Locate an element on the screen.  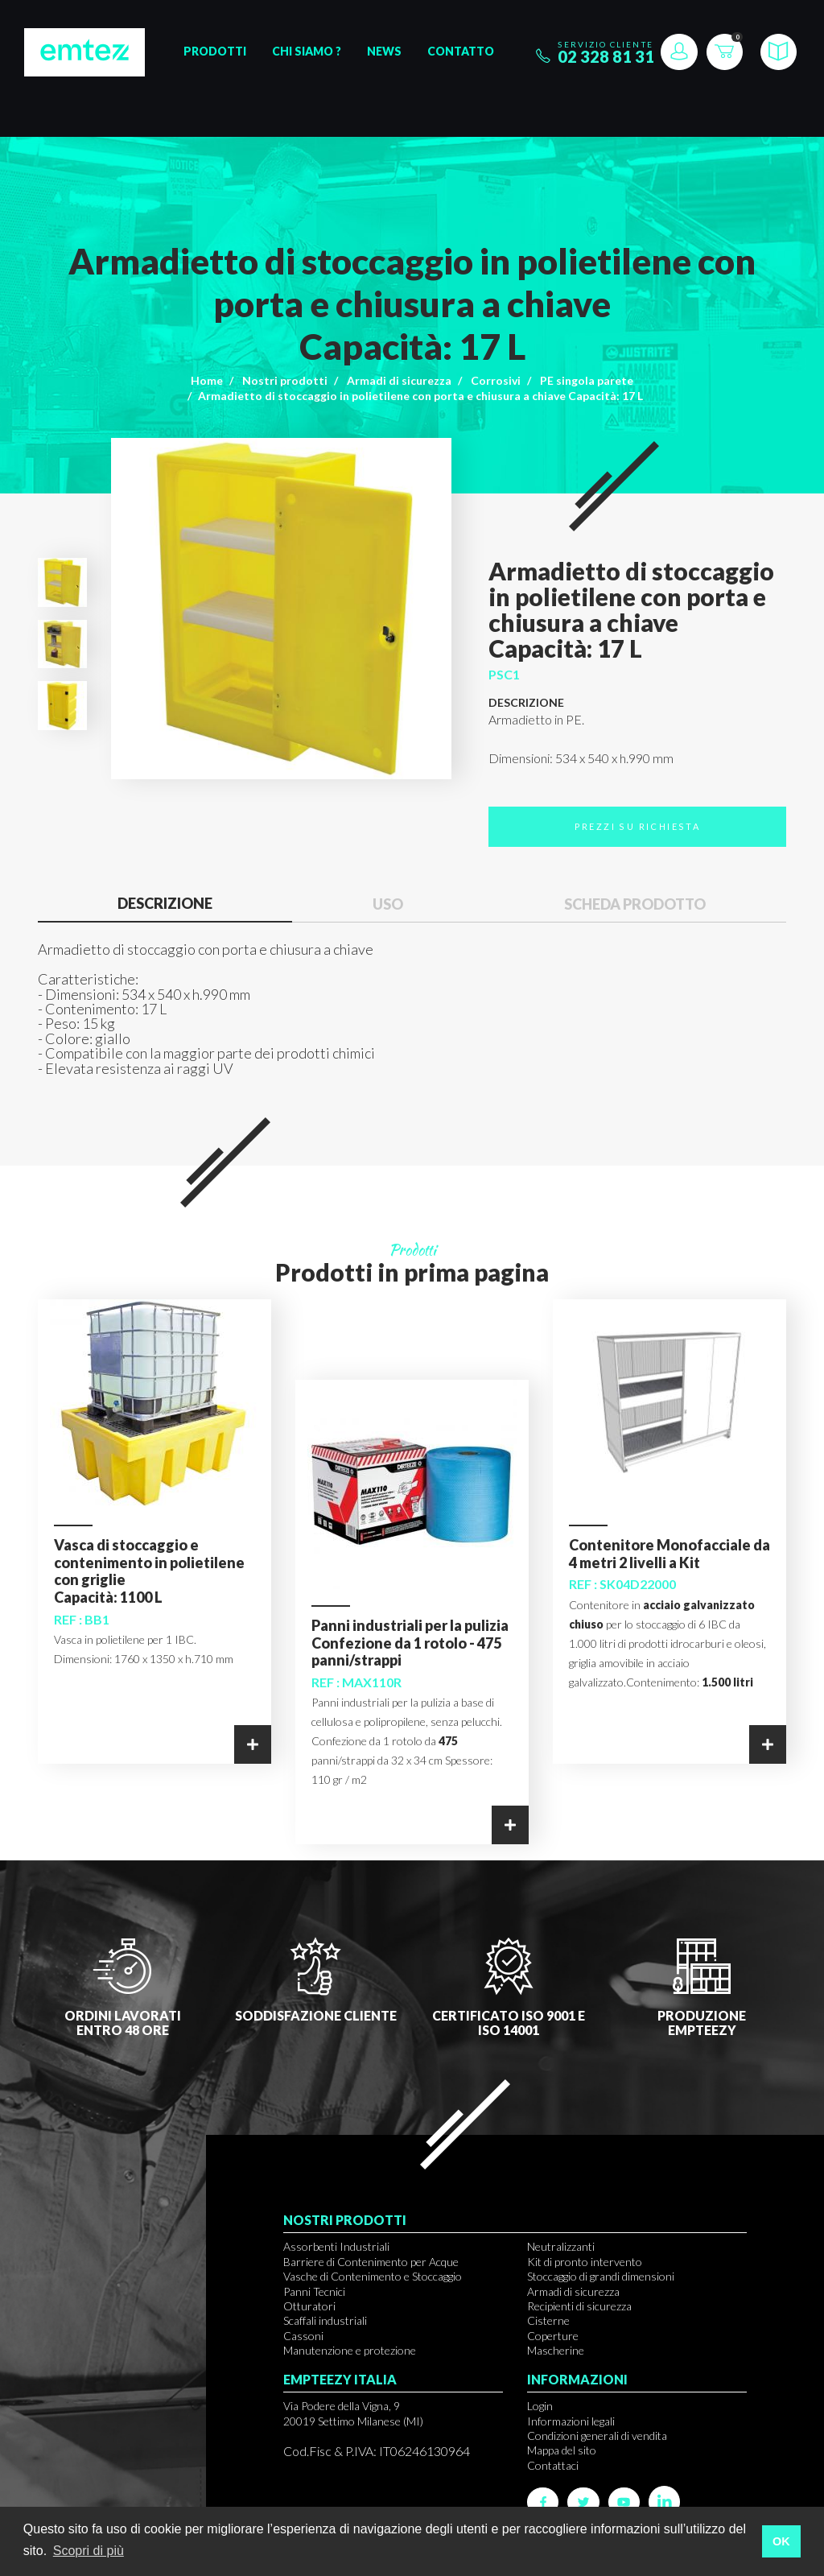
Armadi di sicurezza is located at coordinates (399, 380).